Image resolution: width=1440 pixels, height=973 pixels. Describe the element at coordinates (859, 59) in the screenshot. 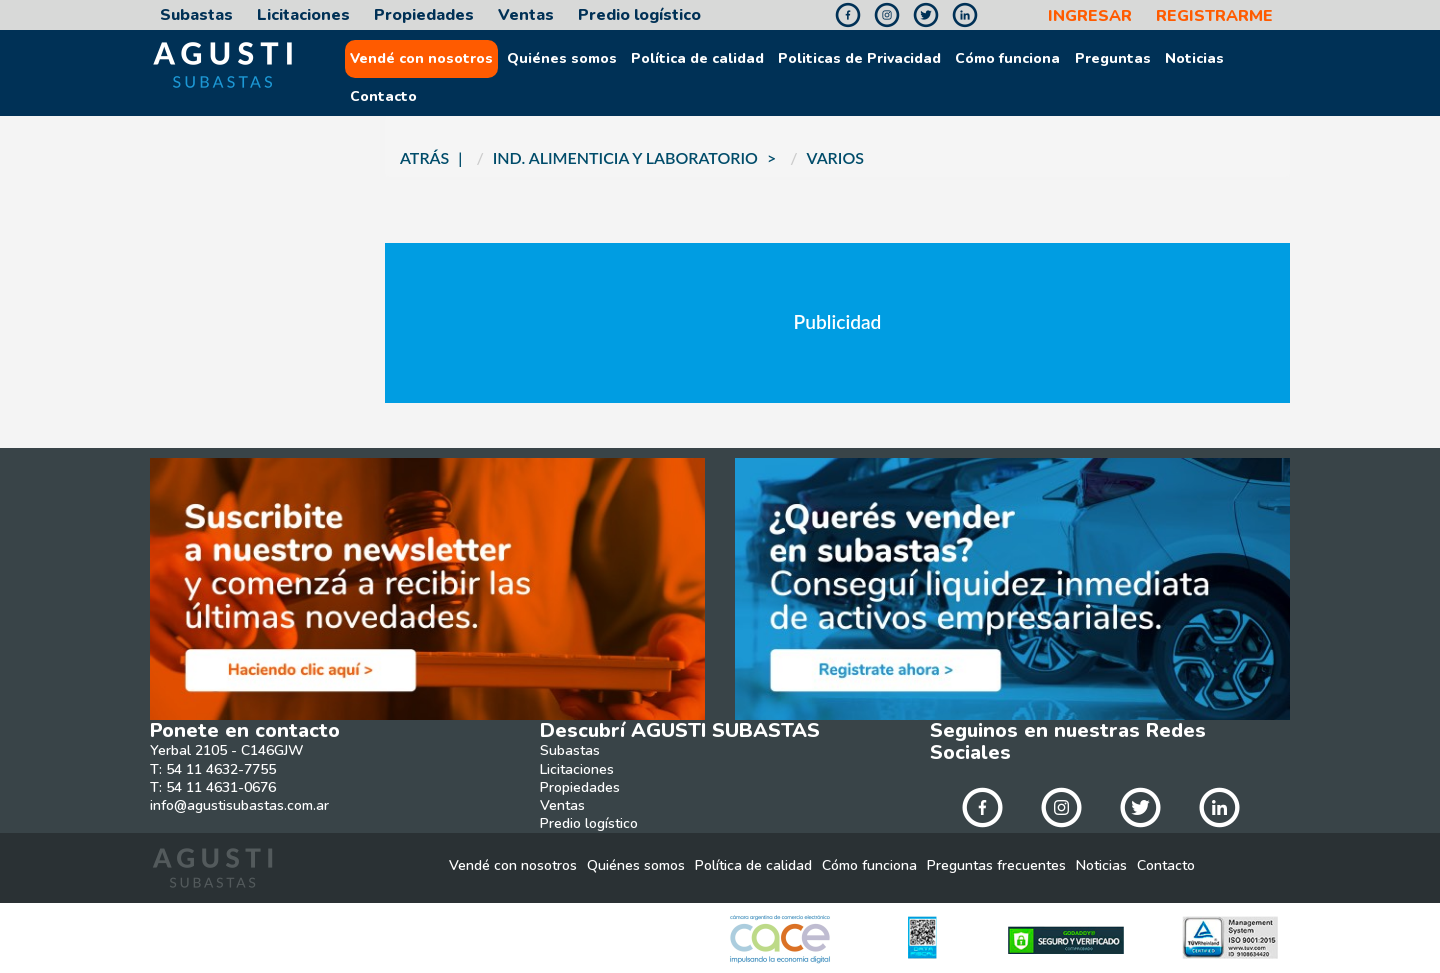

I see `Politicas de Privacidad` at that location.